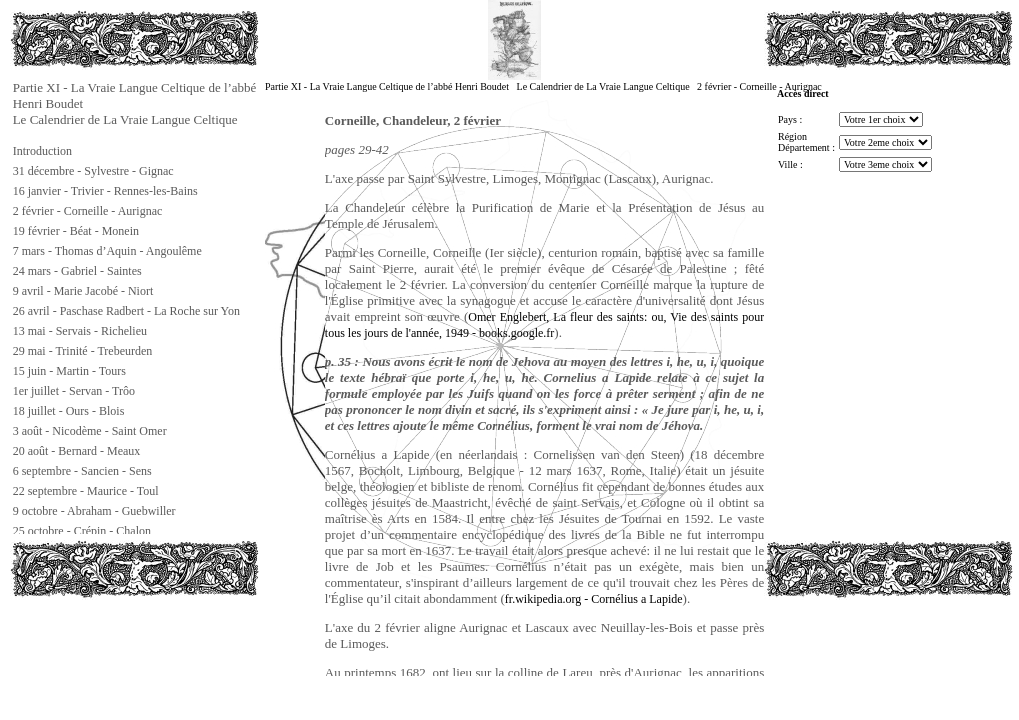 This screenshot has width=1019, height=720. Describe the element at coordinates (77, 271) in the screenshot. I see `24 mars - Gabriel - Saintes` at that location.